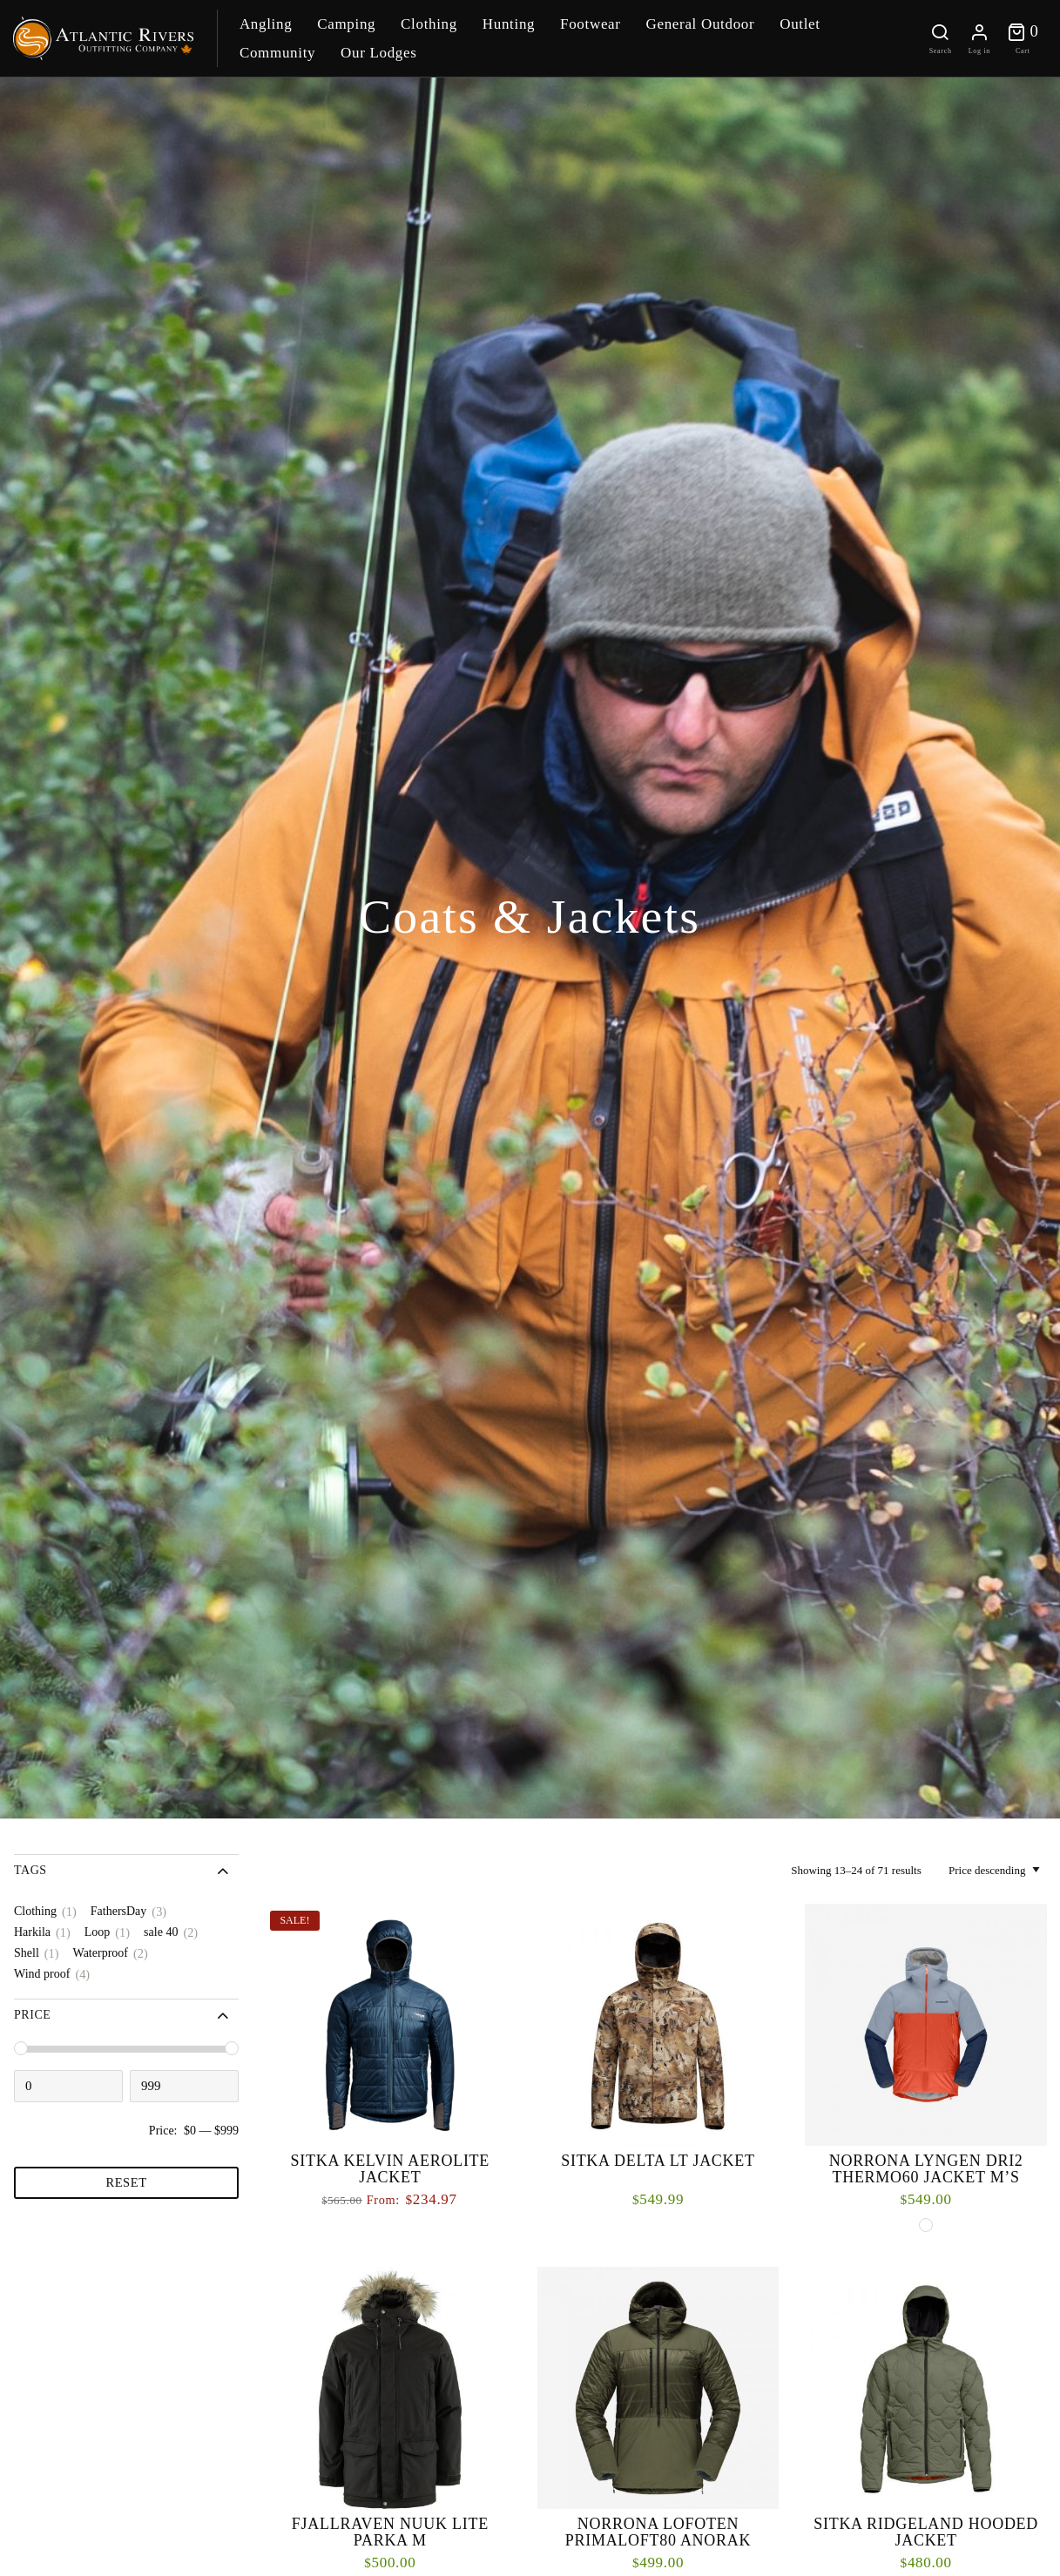 The image size is (1060, 2576). What do you see at coordinates (379, 52) in the screenshot?
I see `Our Lodges` at bounding box center [379, 52].